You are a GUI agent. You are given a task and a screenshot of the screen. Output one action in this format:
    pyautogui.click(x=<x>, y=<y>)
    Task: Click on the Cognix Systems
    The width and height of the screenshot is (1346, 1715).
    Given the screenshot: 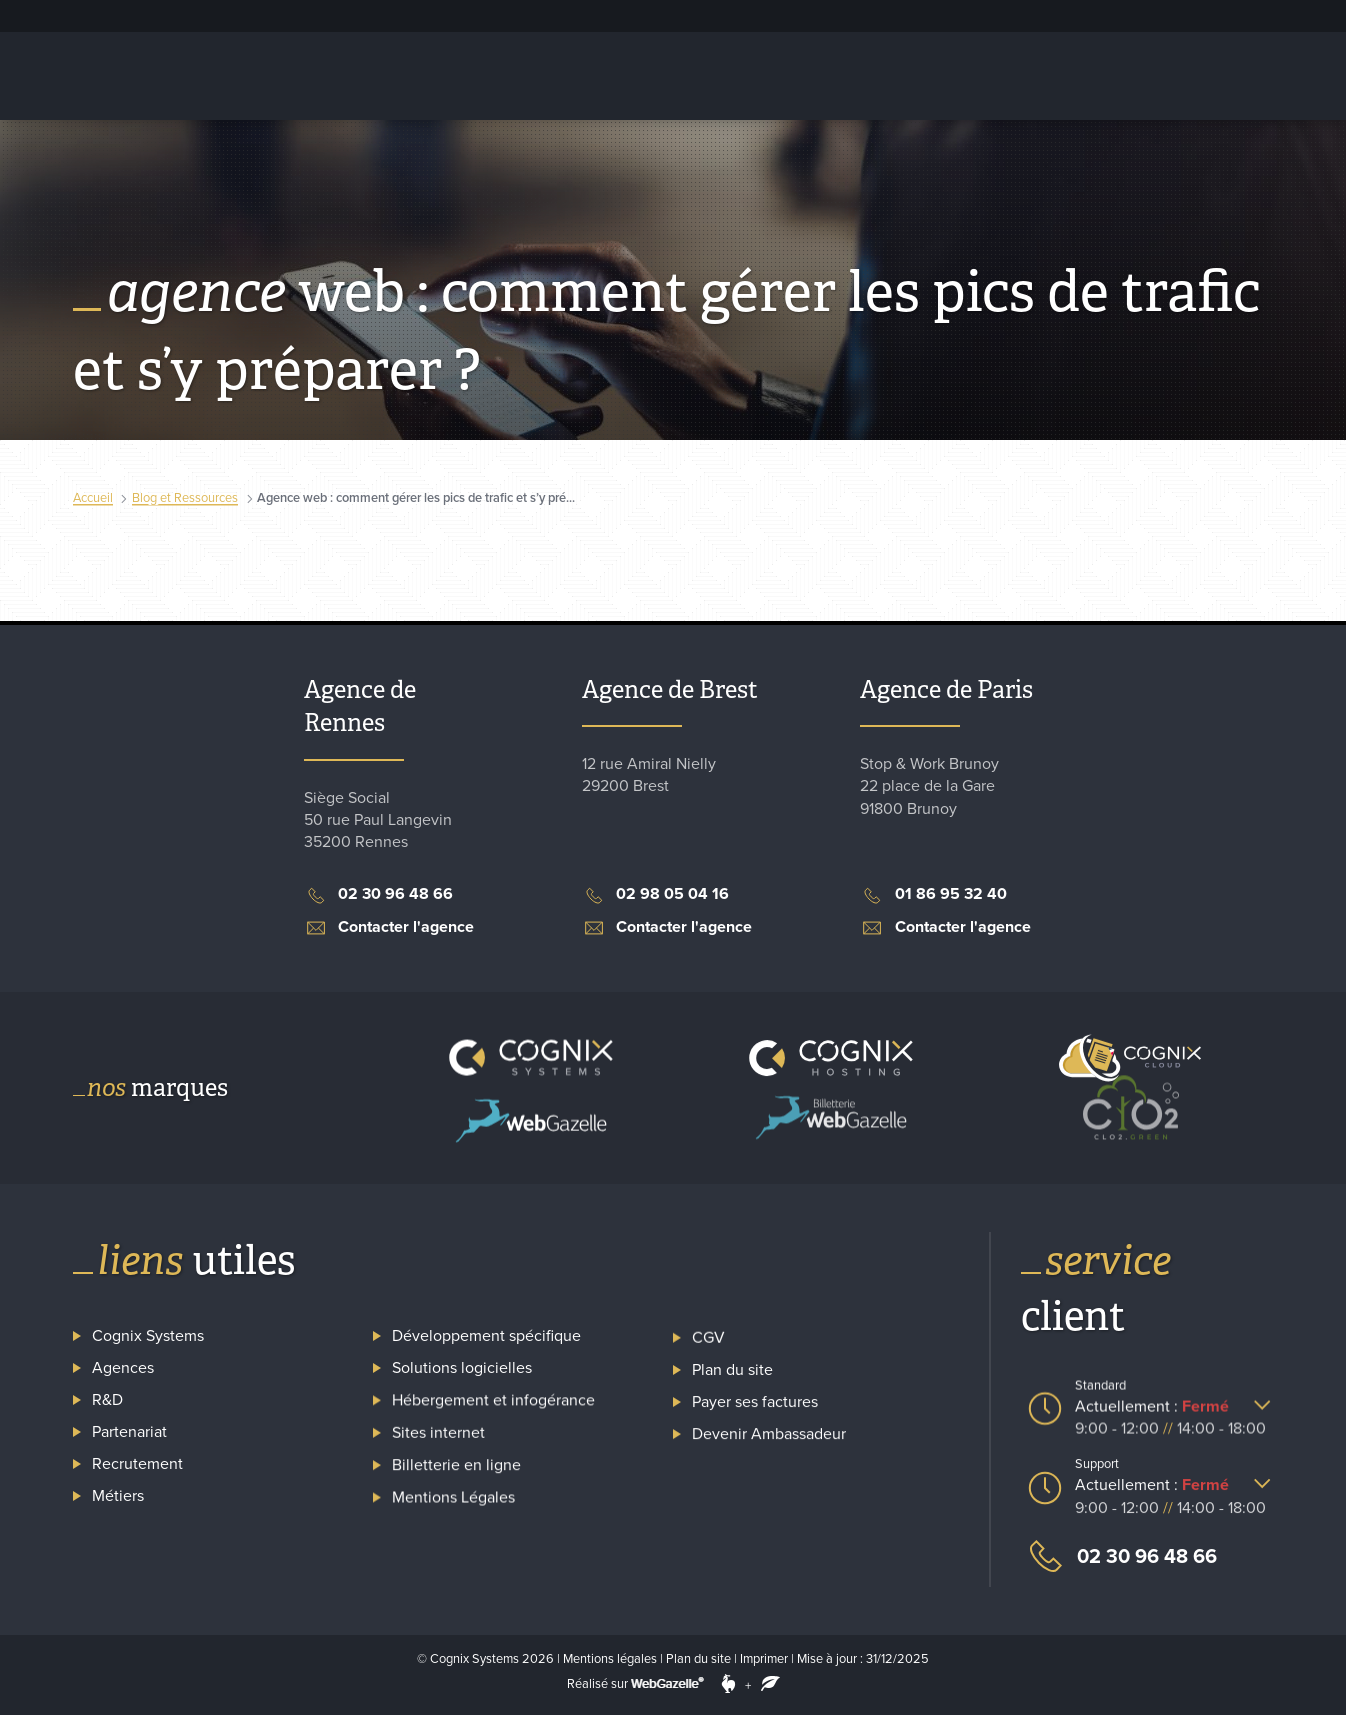 What is the action you would take?
    pyautogui.click(x=757, y=15)
    